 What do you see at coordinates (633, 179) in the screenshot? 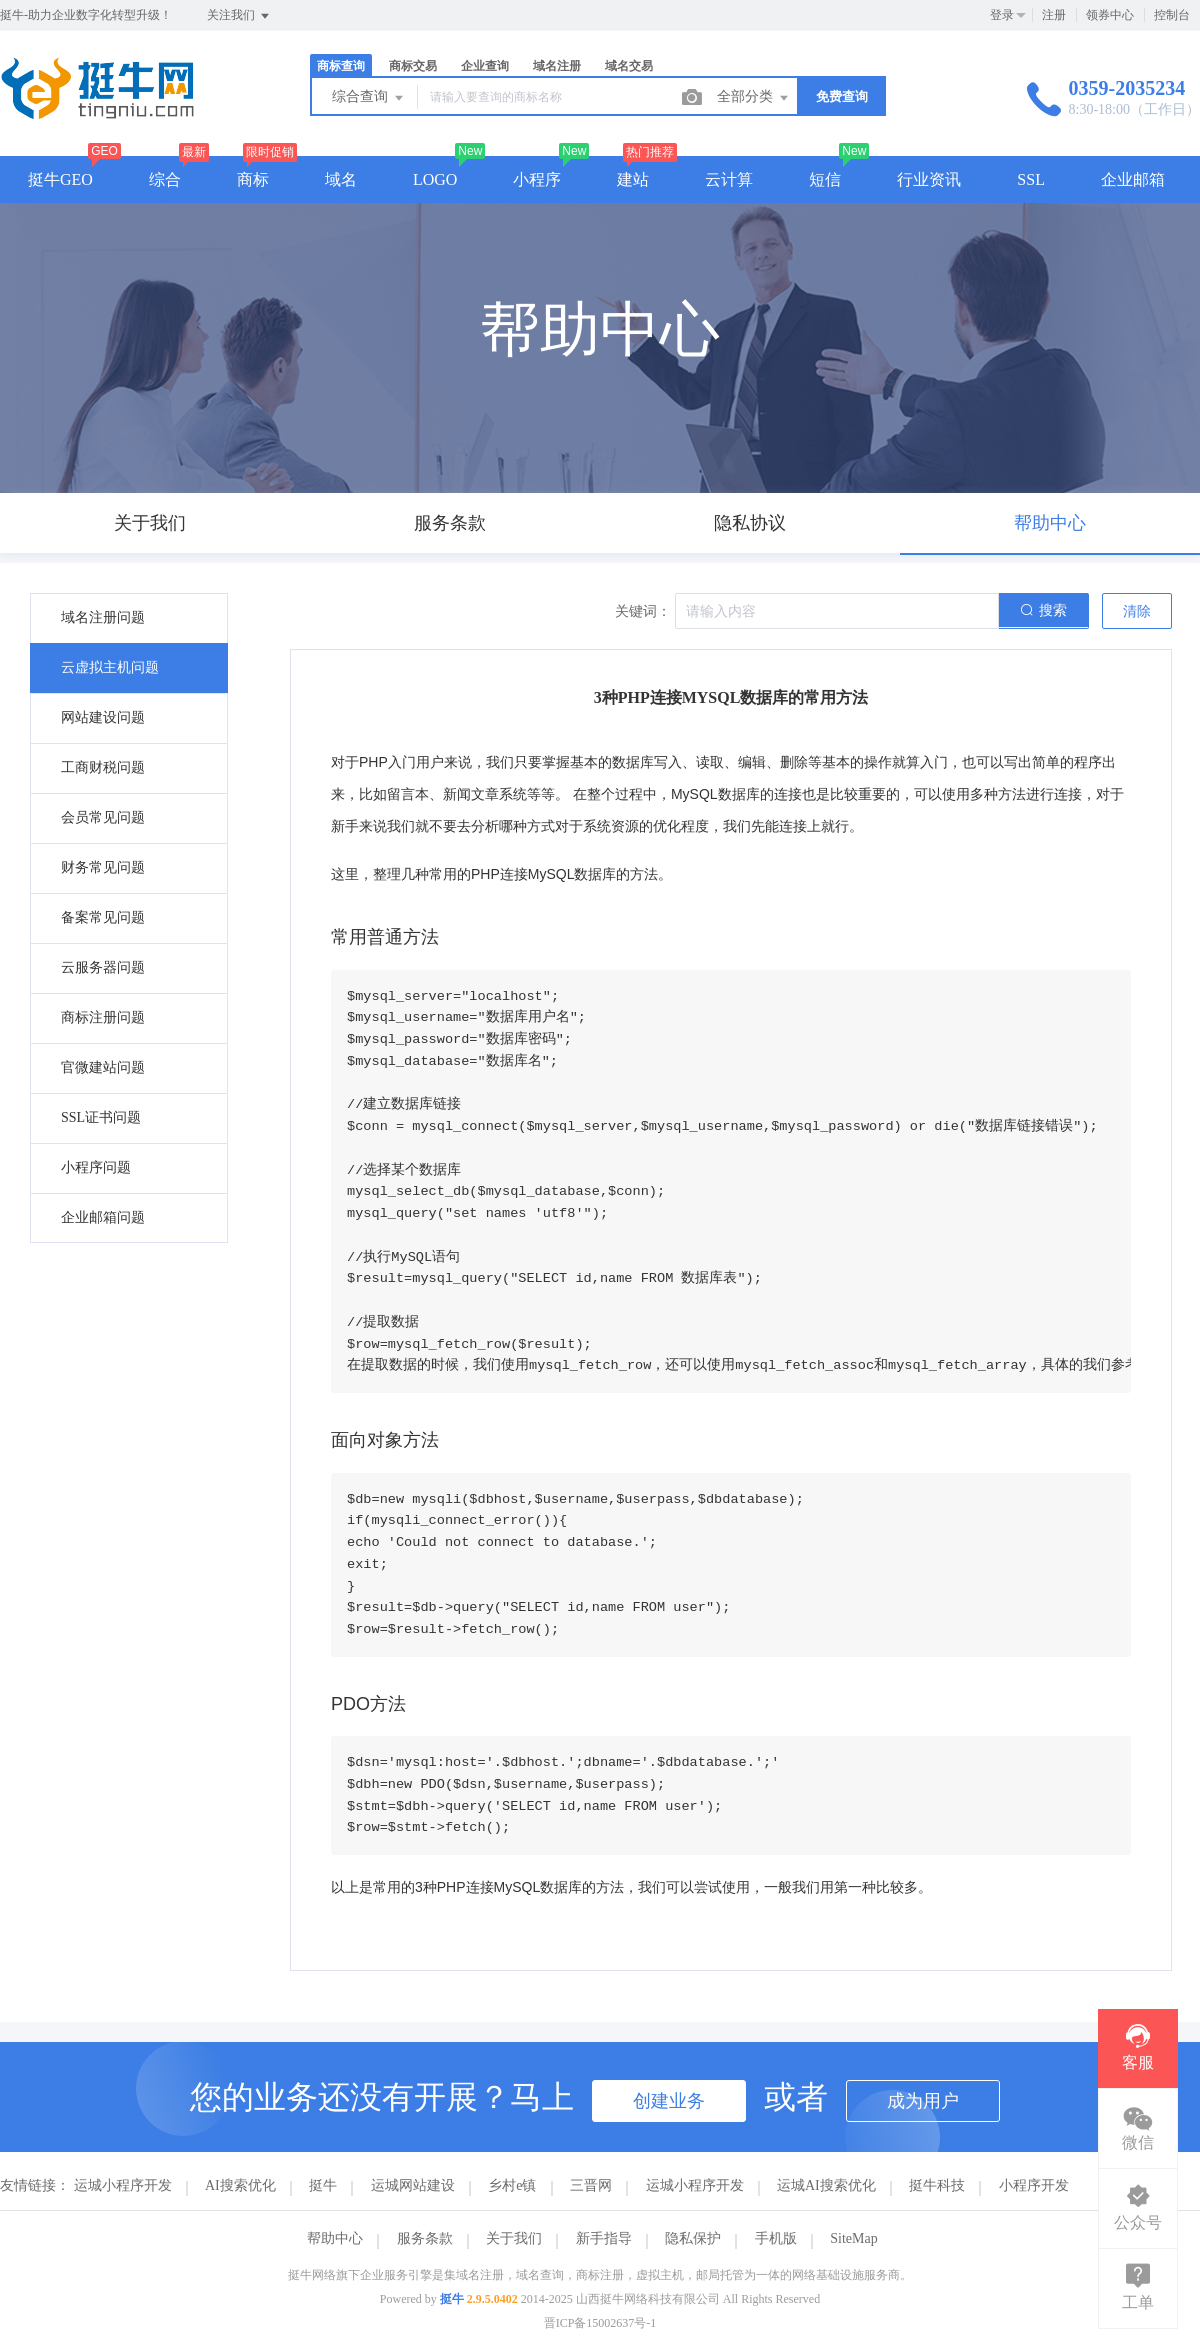
I see `建站` at bounding box center [633, 179].